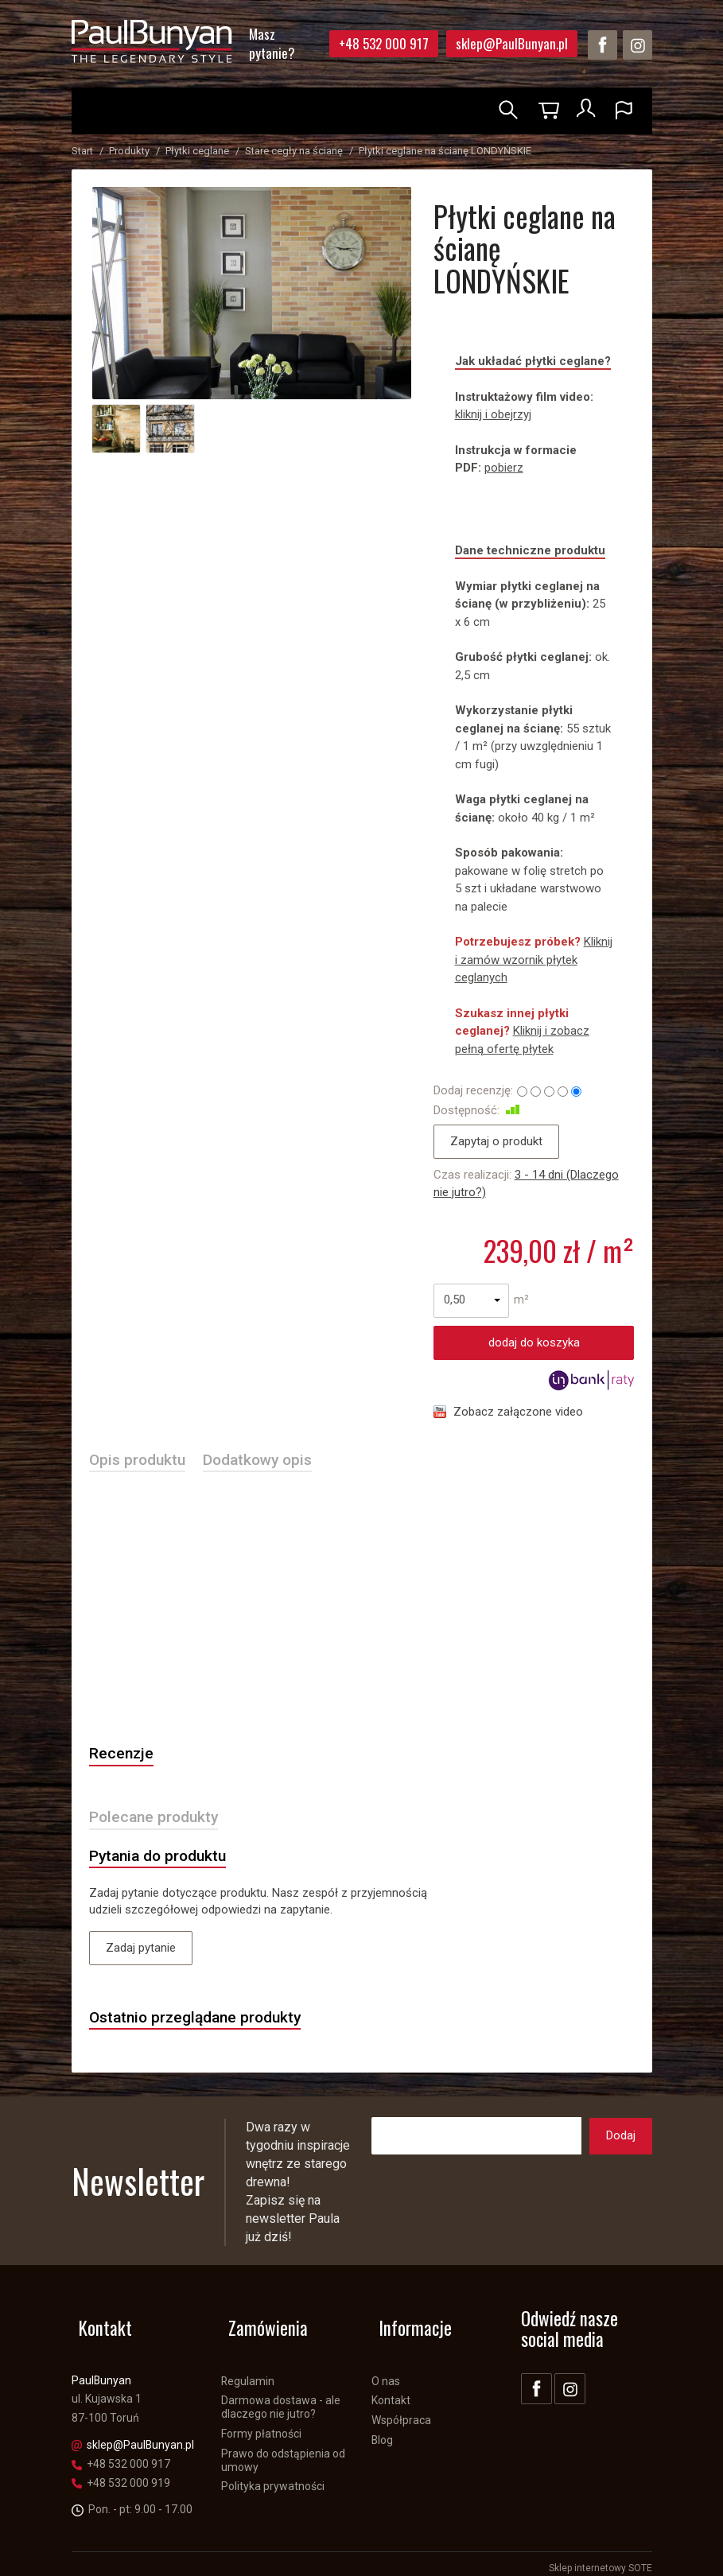 This screenshot has height=2576, width=723. I want to click on Polecane produkty, so click(159, 1822).